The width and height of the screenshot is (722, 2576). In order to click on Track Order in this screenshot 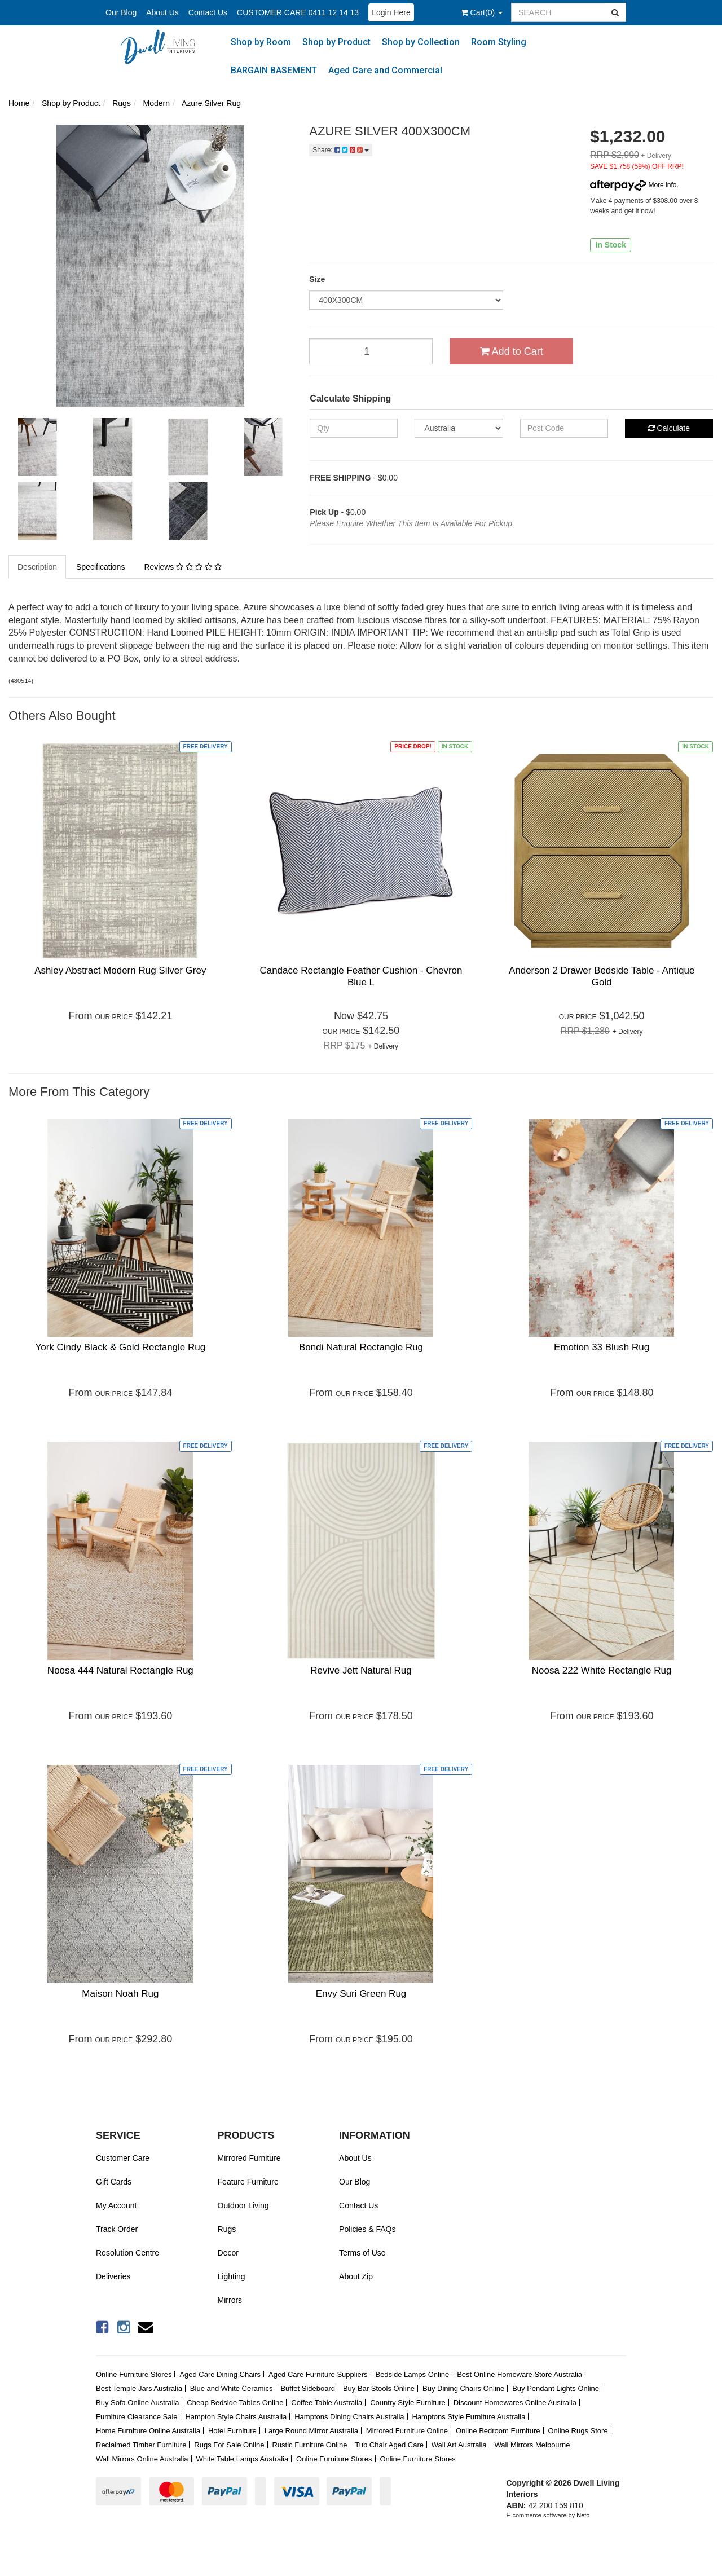, I will do `click(117, 2229)`.